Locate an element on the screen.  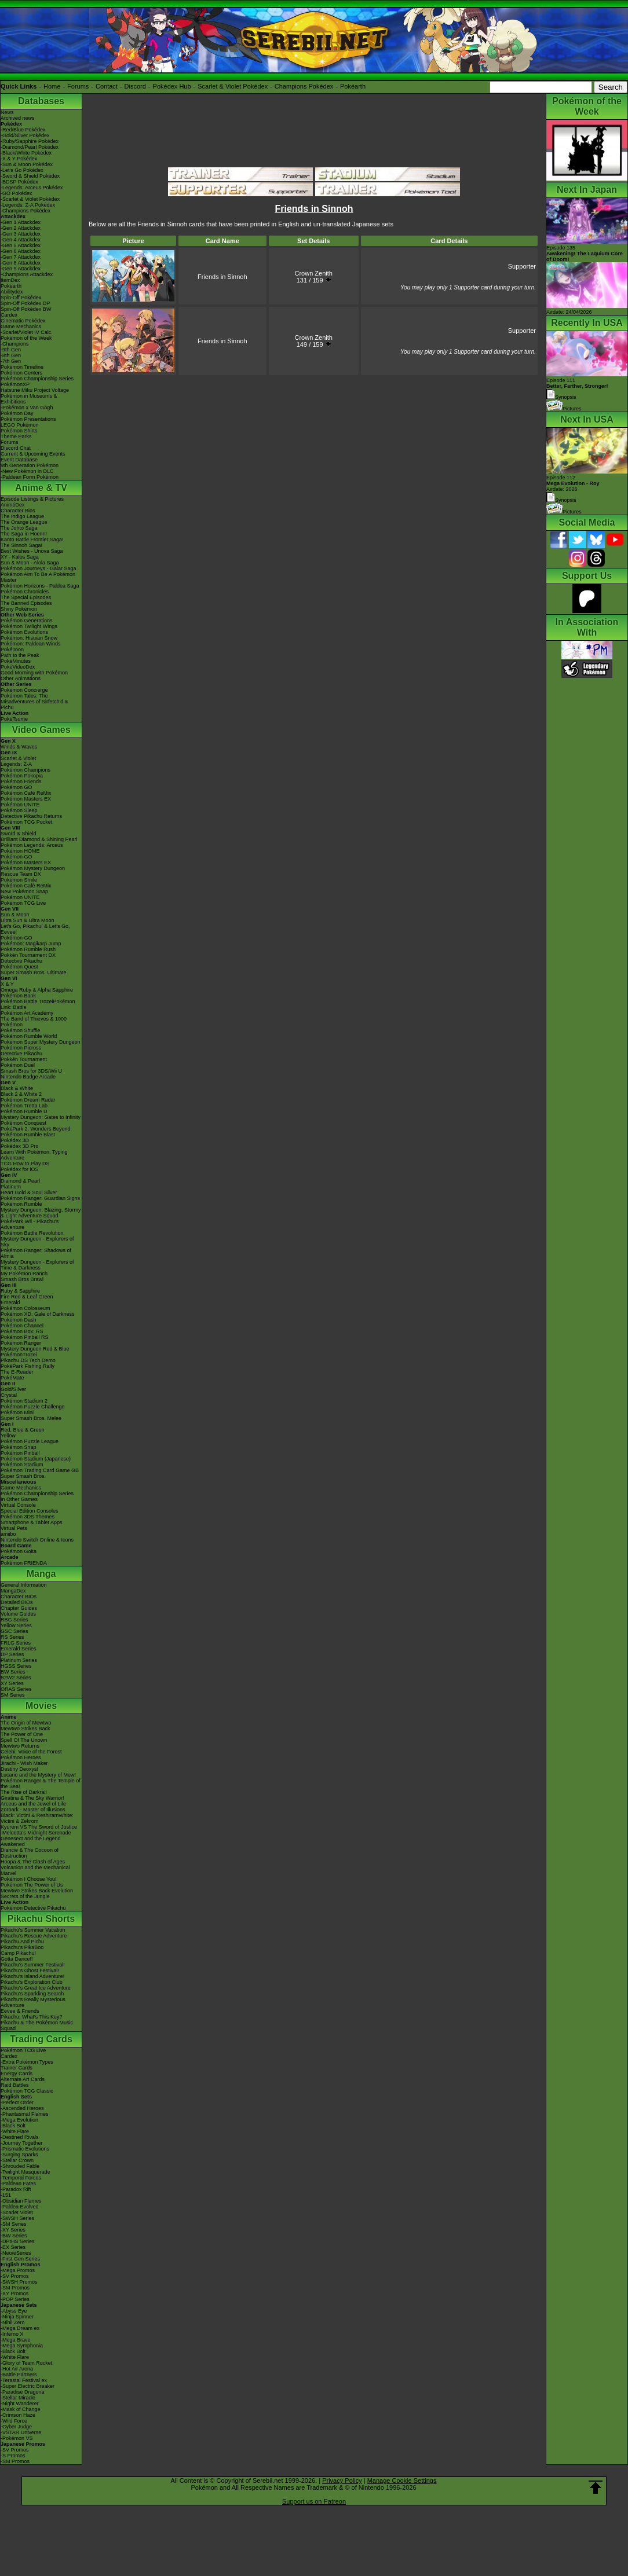
-GO Pokédex is located at coordinates (16, 193).